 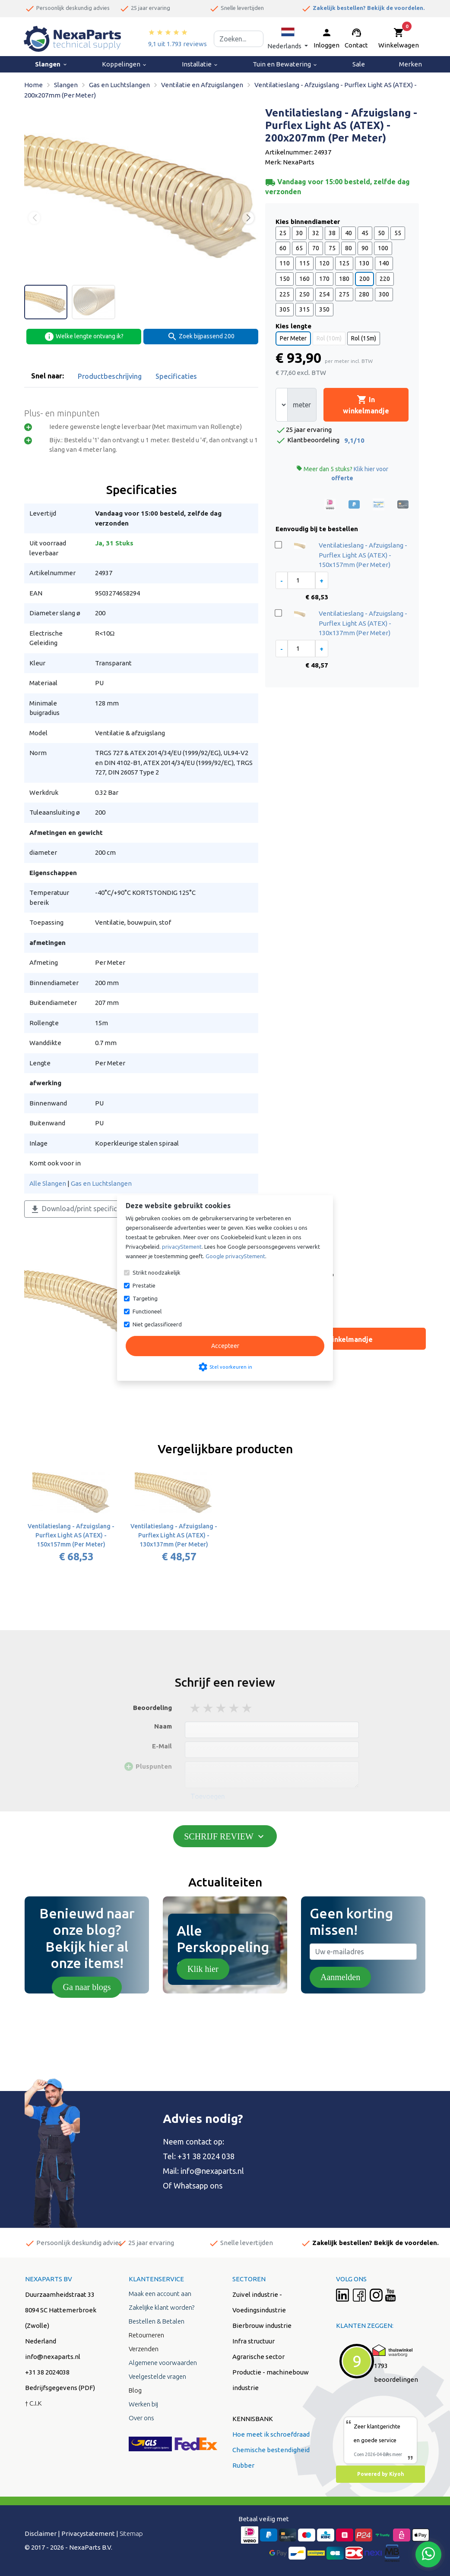 What do you see at coordinates (157, 2376) in the screenshot?
I see `Veelgestelde vragen` at bounding box center [157, 2376].